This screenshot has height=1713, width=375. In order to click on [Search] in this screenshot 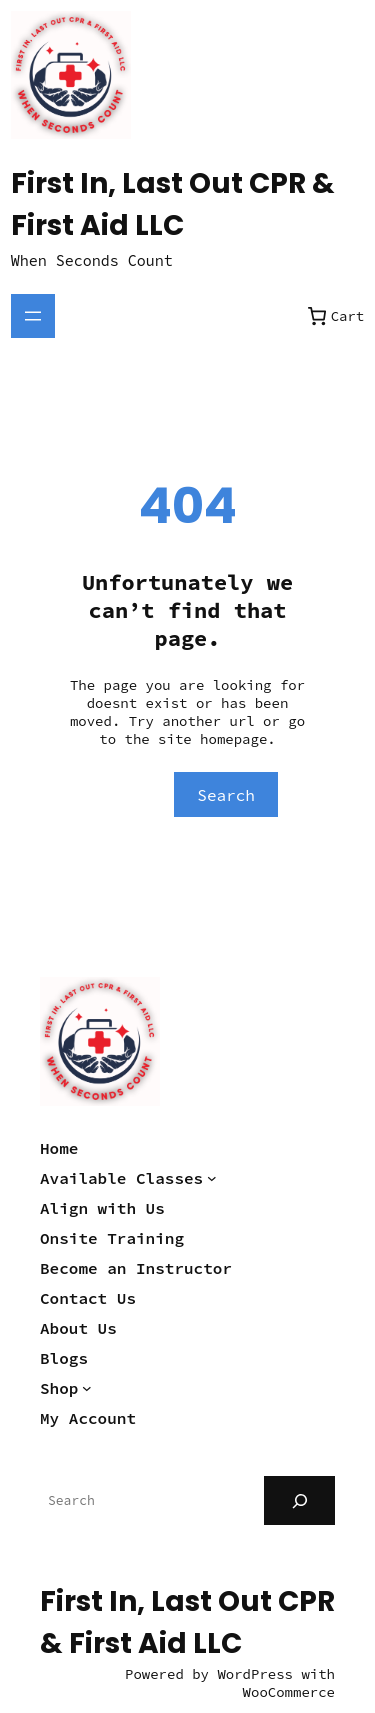, I will do `click(299, 1500)`.